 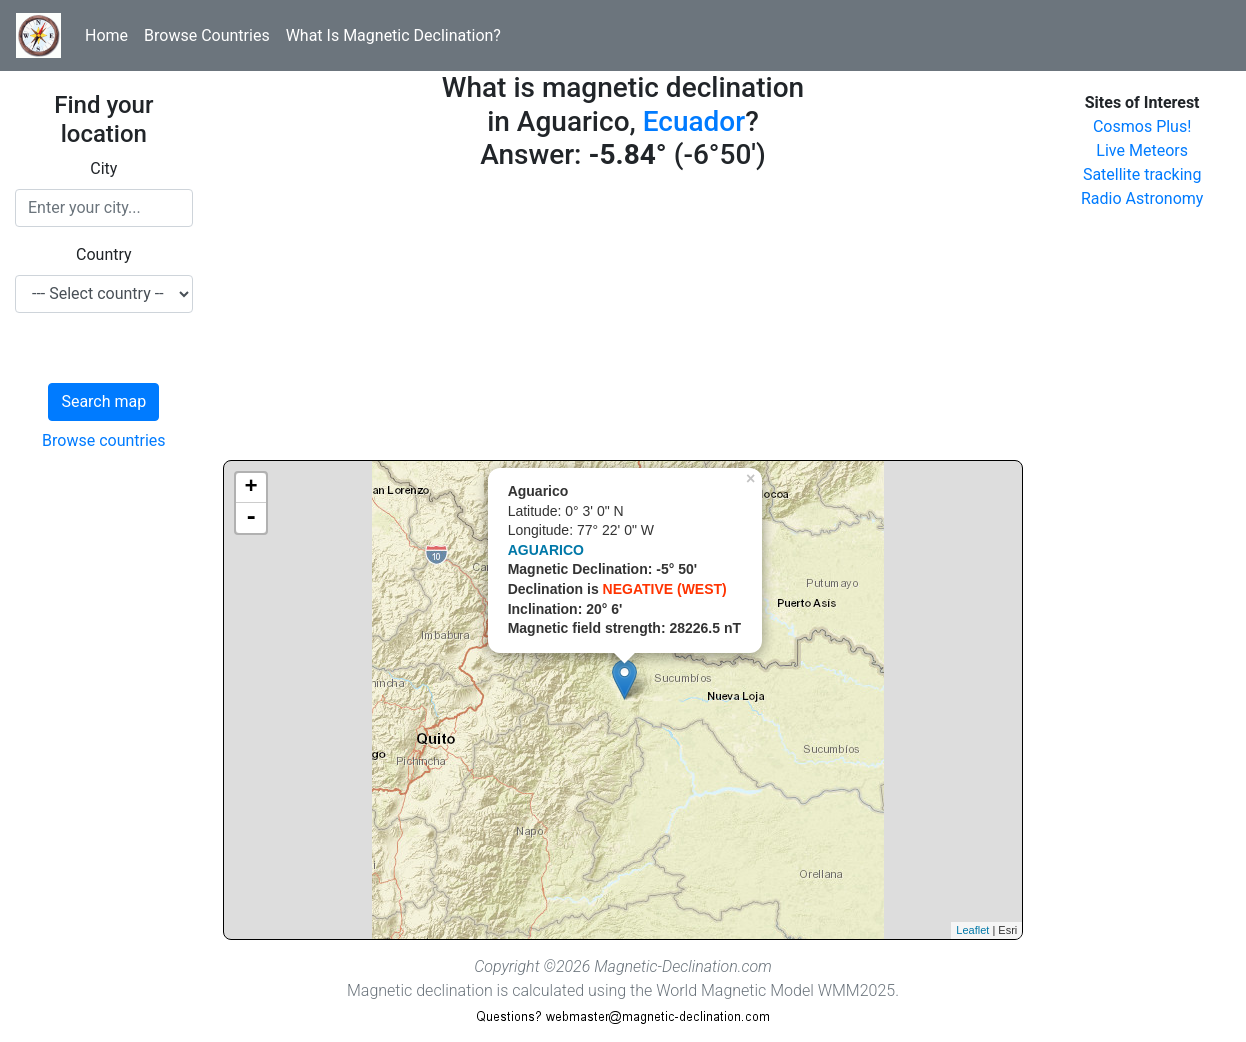 I want to click on Country, so click(x=104, y=254).